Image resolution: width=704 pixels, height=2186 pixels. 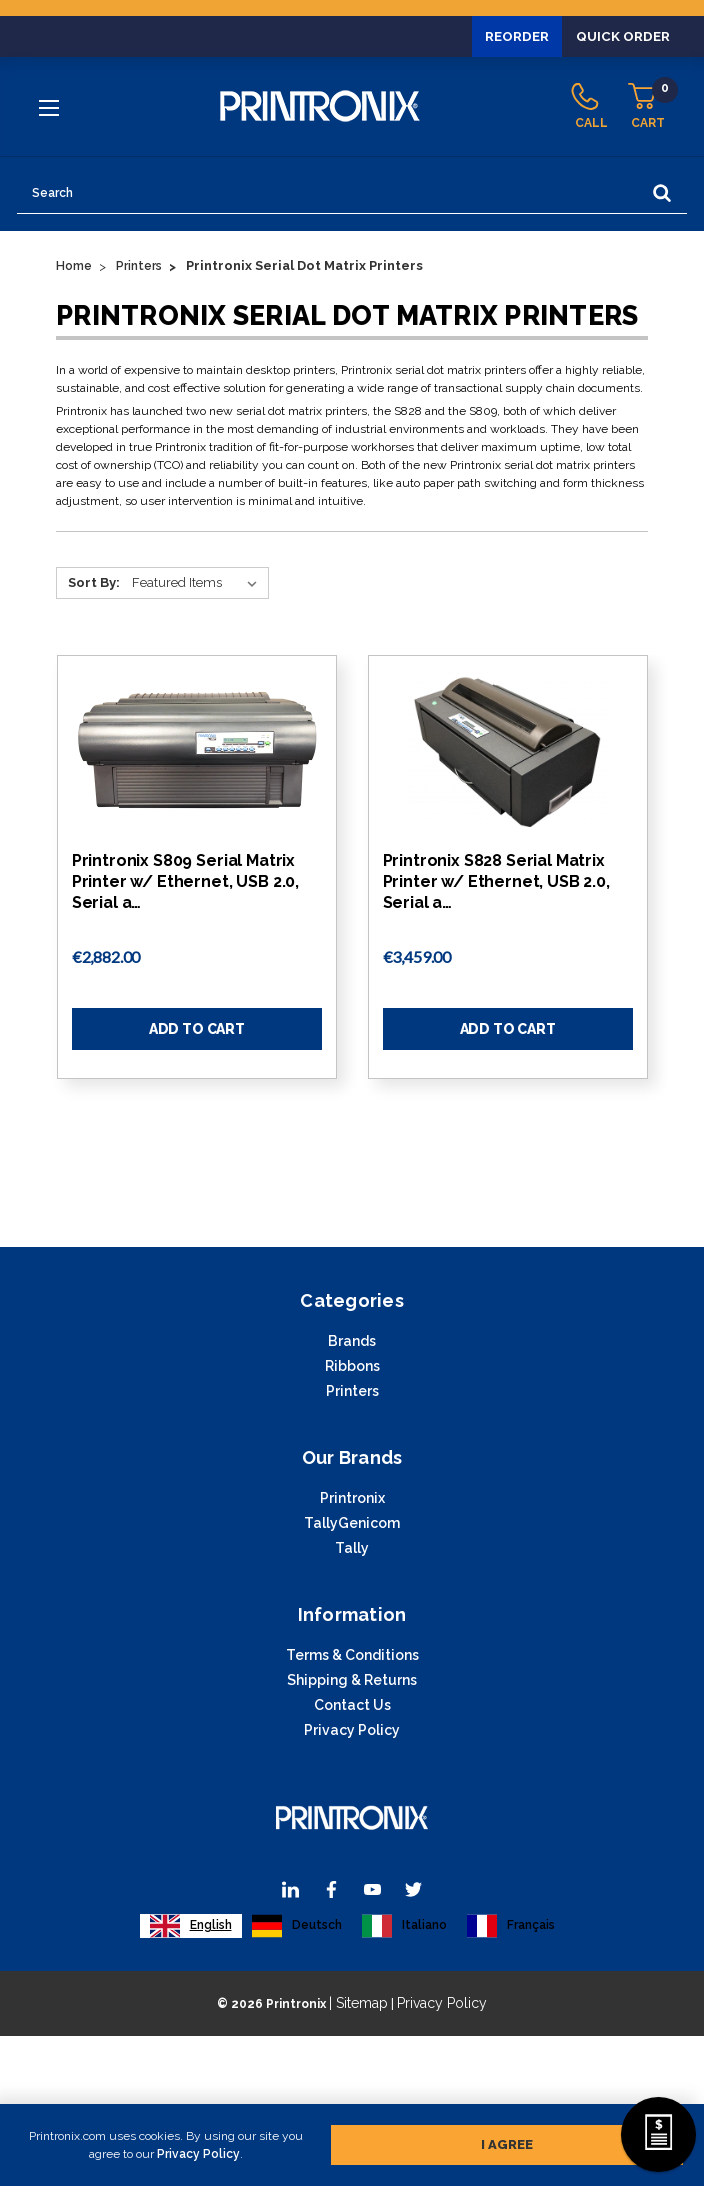 I want to click on Sort By:, so click(x=94, y=582).